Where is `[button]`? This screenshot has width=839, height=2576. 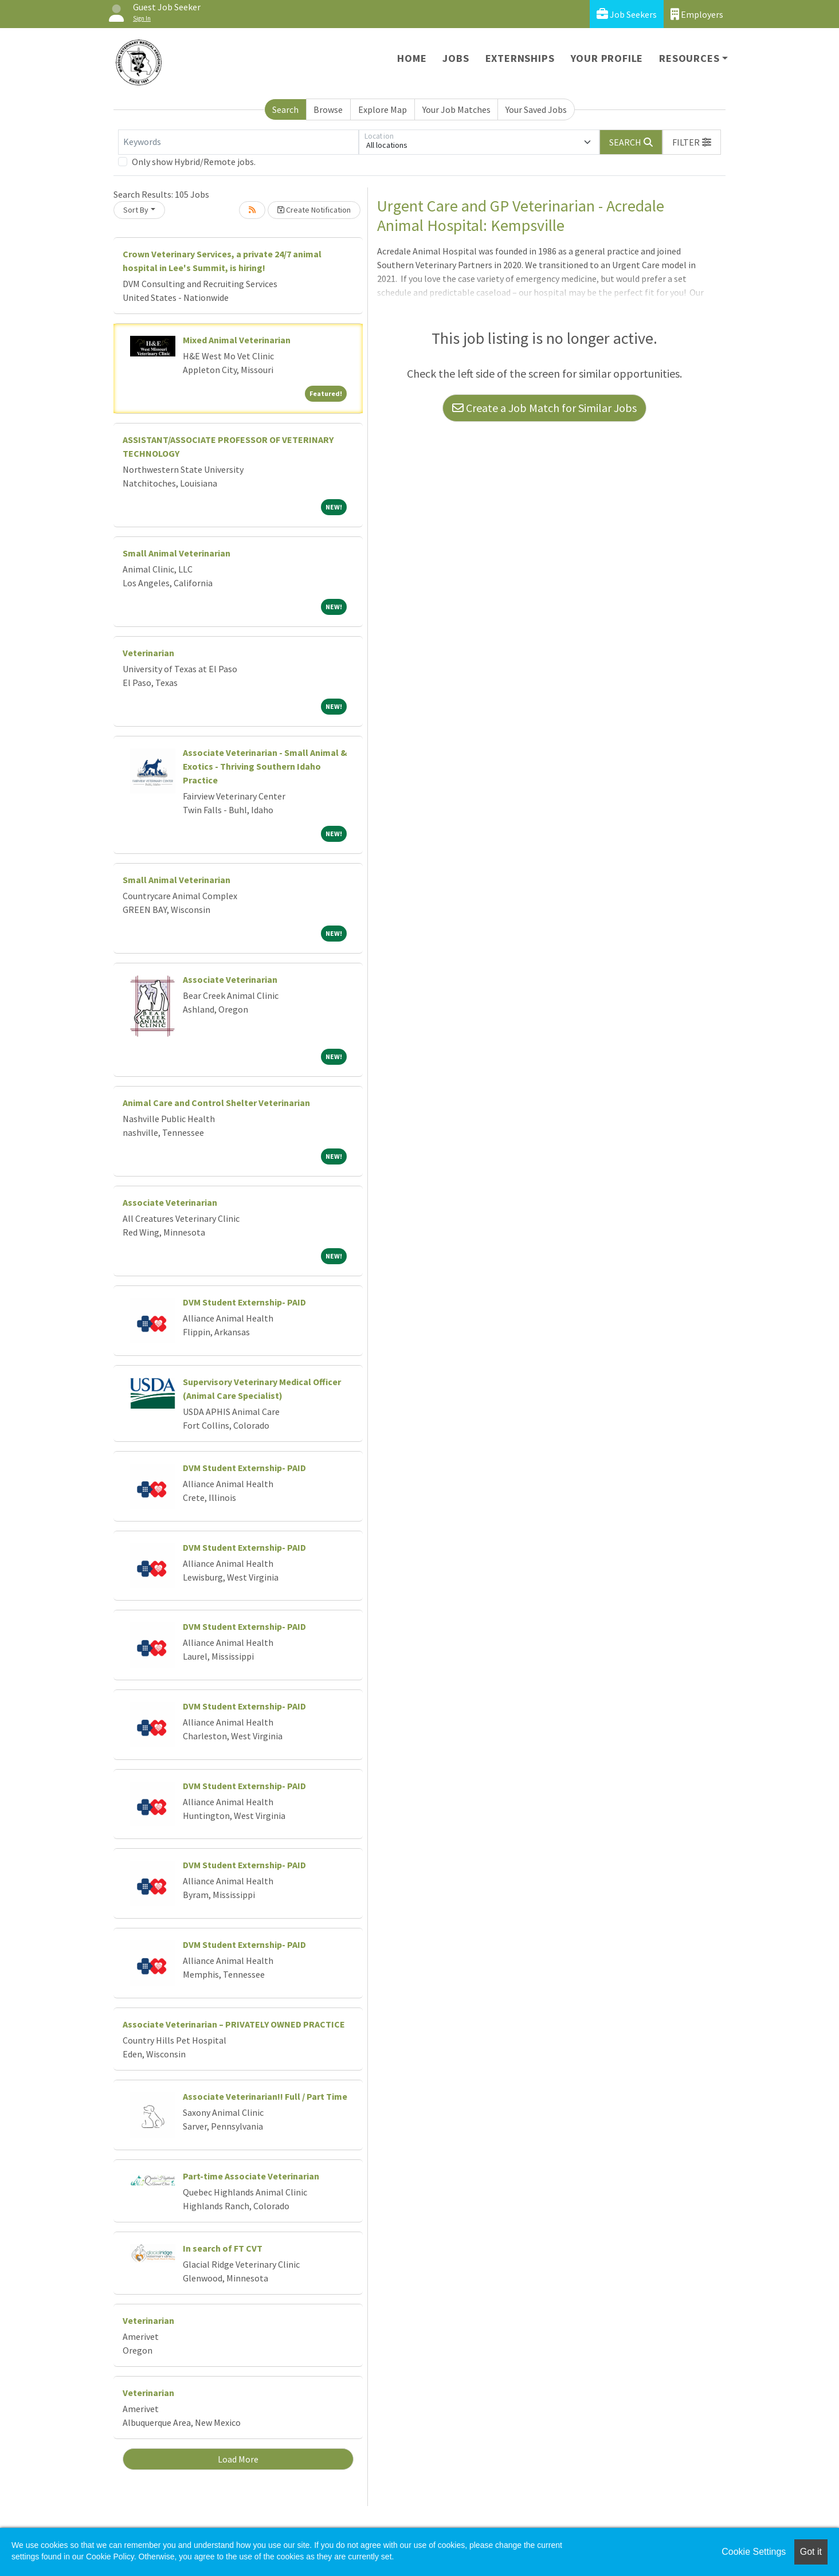 [button] is located at coordinates (691, 142).